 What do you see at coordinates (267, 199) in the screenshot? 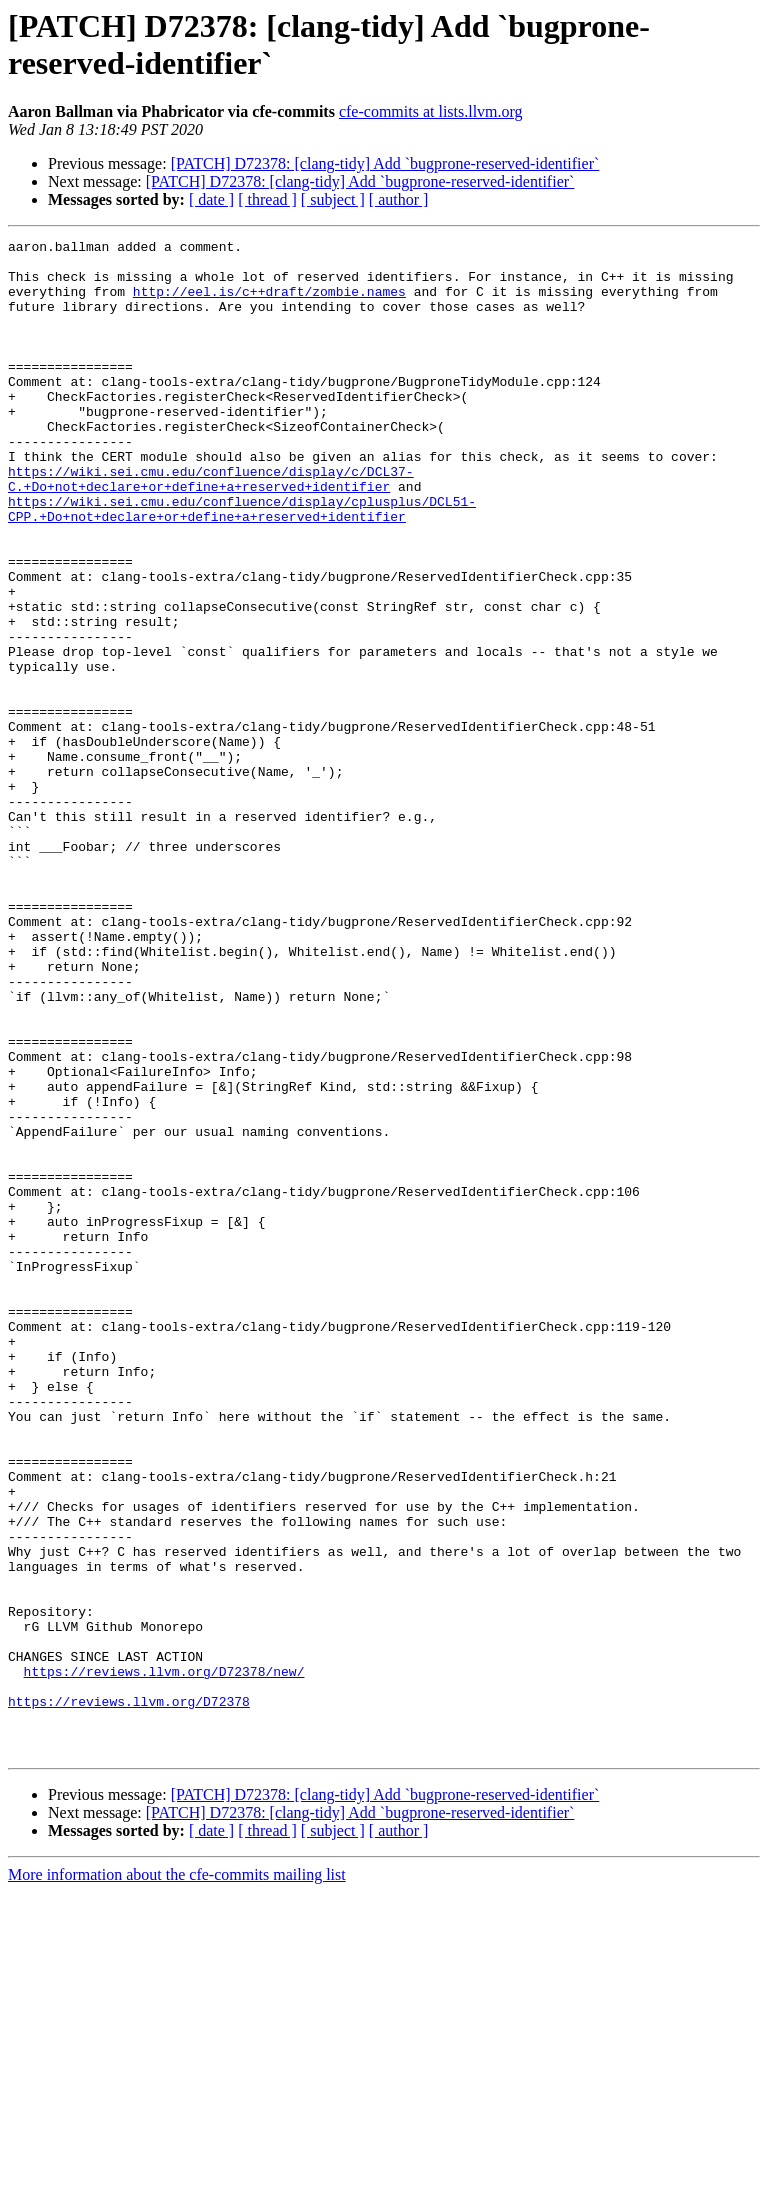
I see `[ thread ]` at bounding box center [267, 199].